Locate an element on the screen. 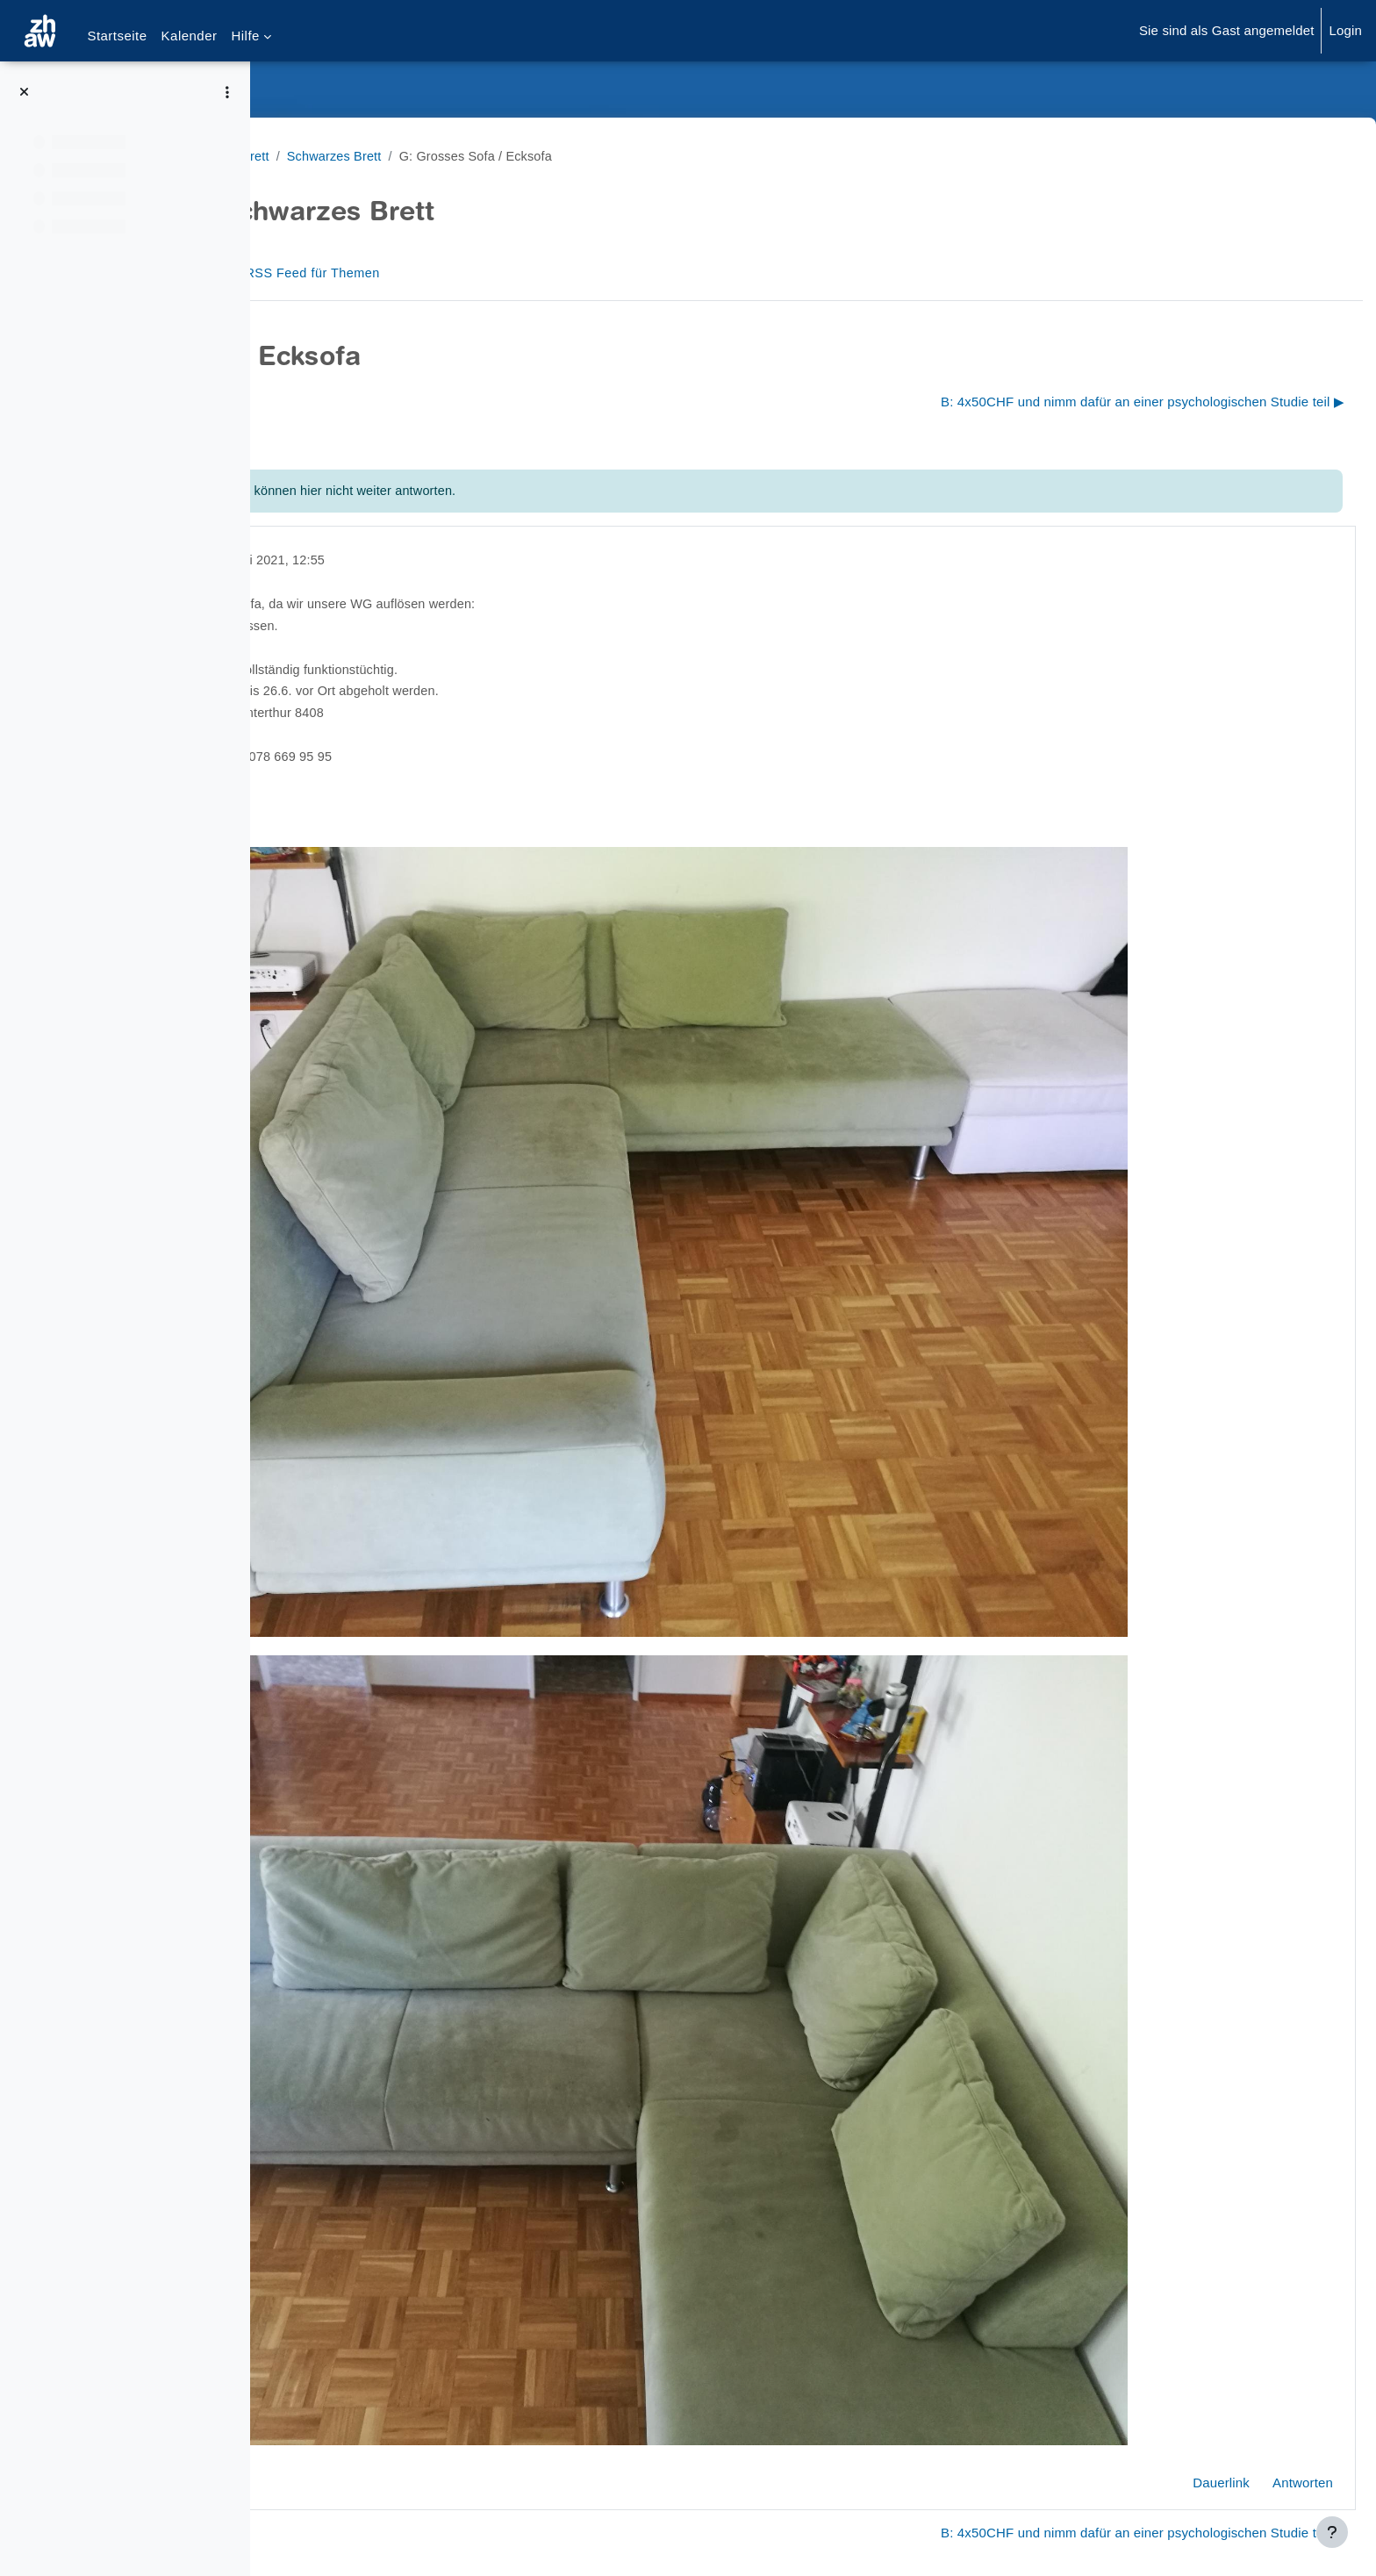  gelöscht is located at coordinates (389, 559).